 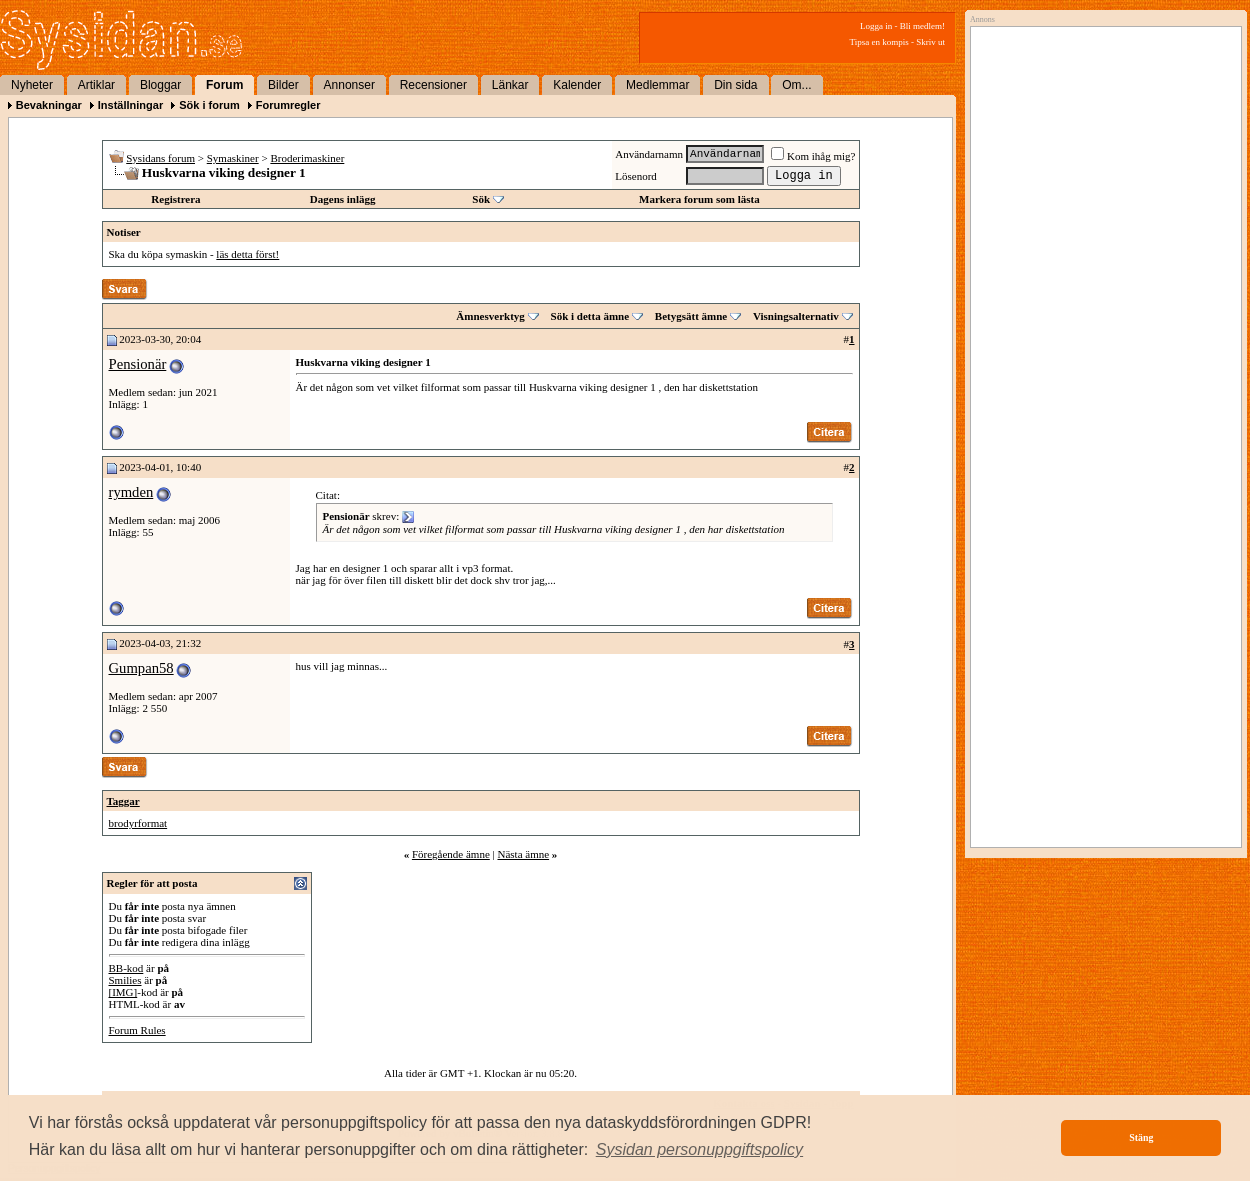 I want to click on Sysidans forum, so click(x=160, y=158).